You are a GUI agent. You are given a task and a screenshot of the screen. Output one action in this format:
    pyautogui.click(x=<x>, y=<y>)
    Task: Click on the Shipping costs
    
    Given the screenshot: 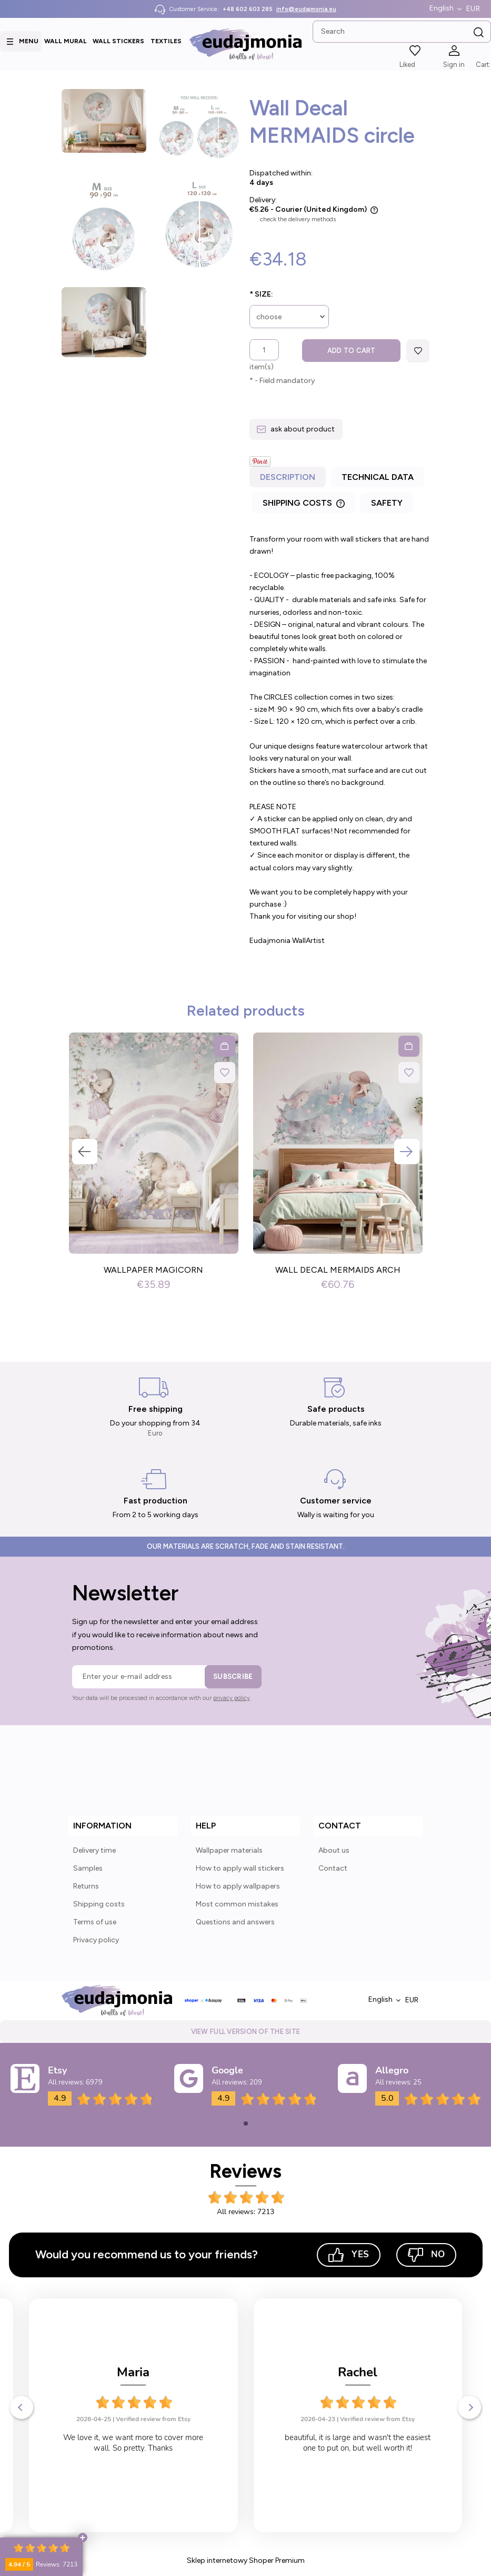 What is the action you would take?
    pyautogui.click(x=99, y=1904)
    